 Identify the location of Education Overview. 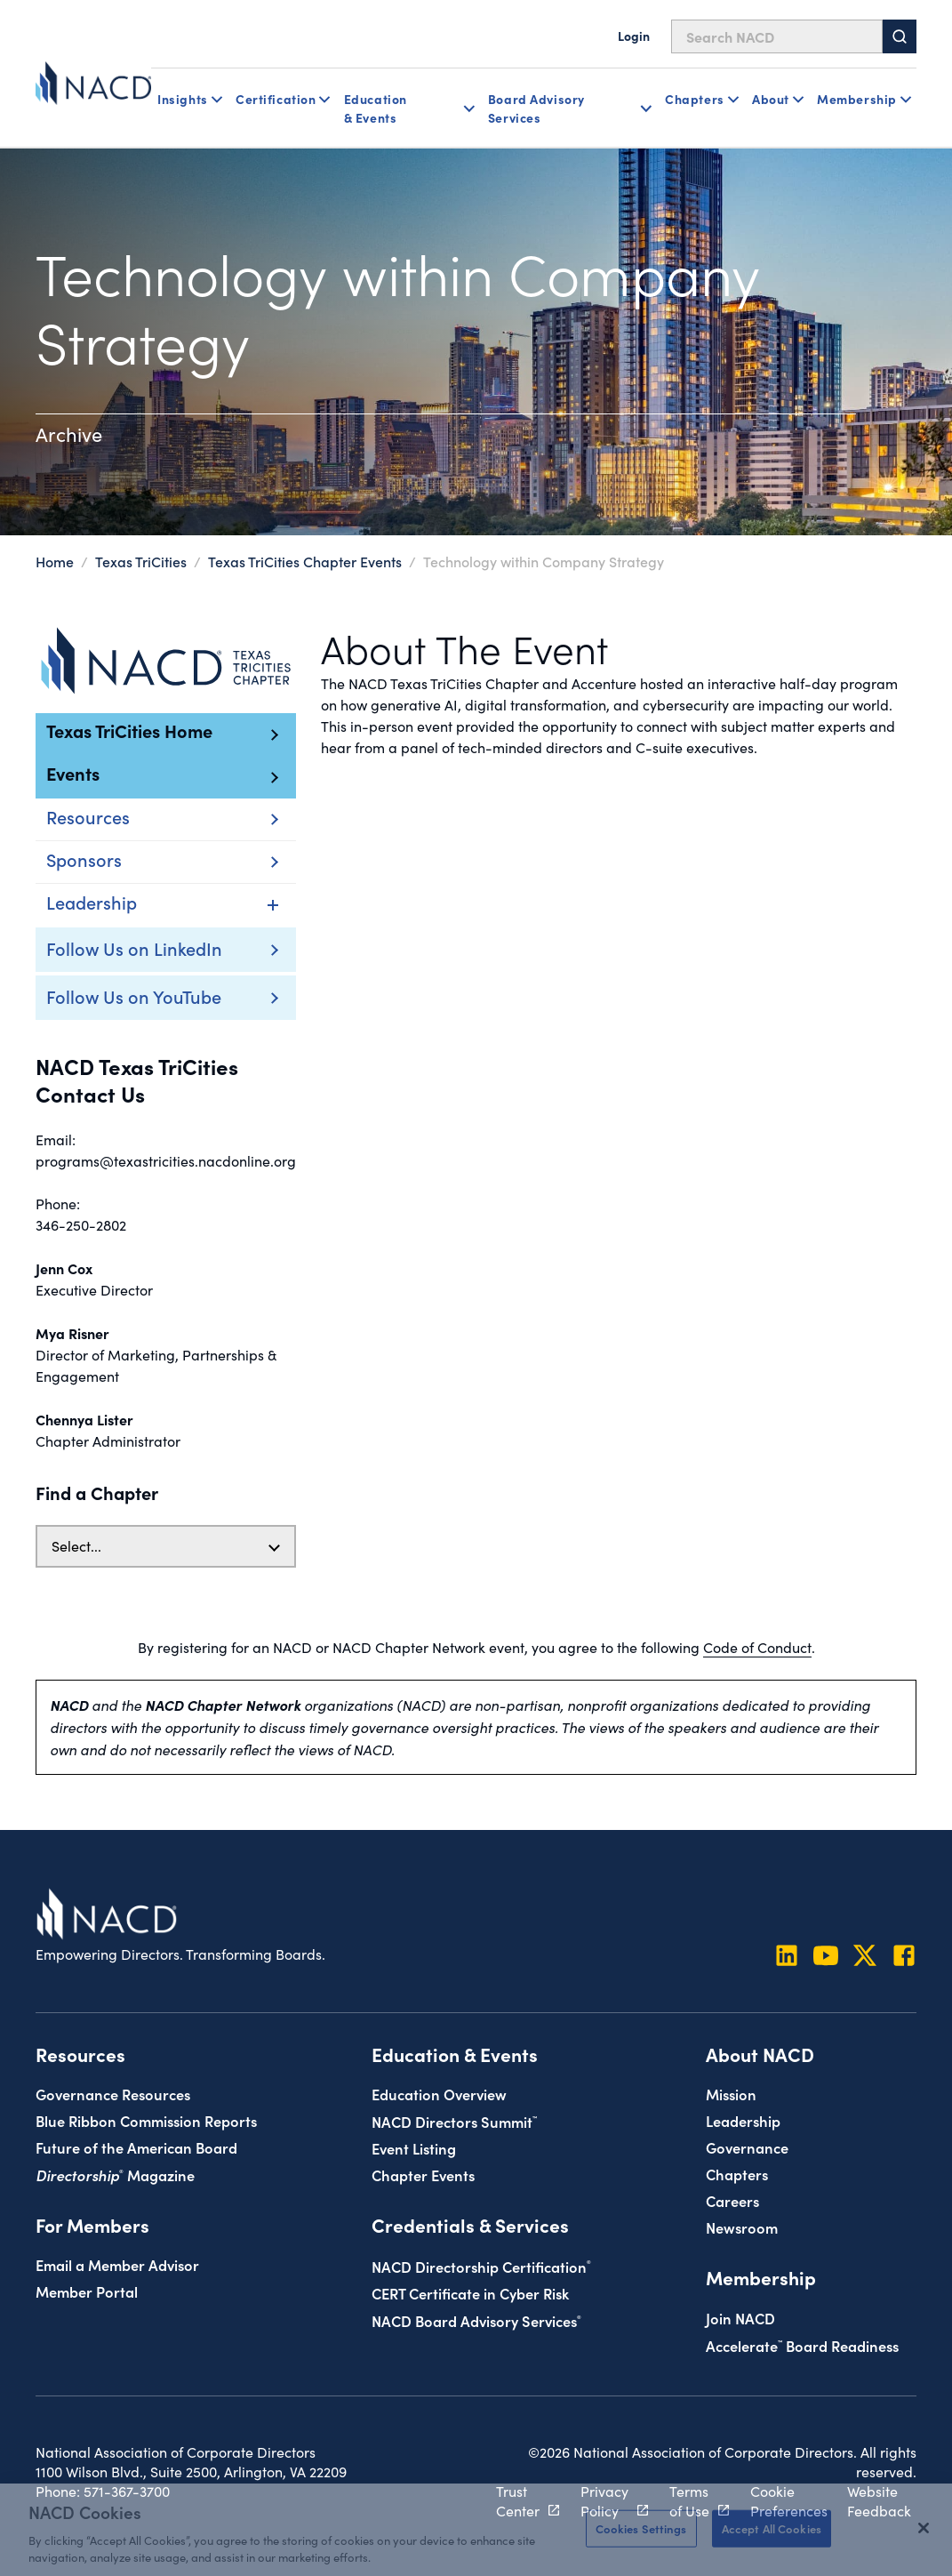
(439, 2093).